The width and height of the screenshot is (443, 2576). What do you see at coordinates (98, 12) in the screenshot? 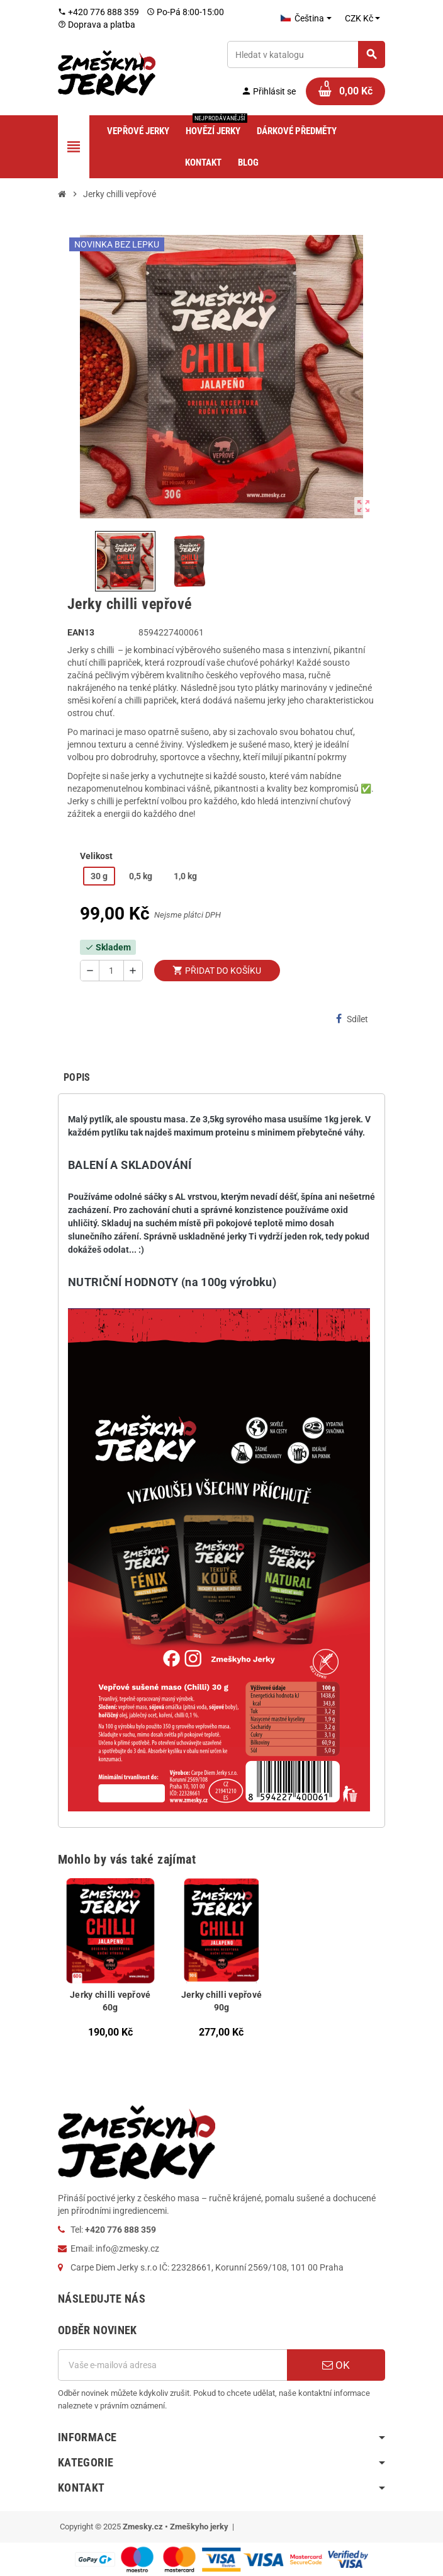
I see `+420 776 888 359` at bounding box center [98, 12].